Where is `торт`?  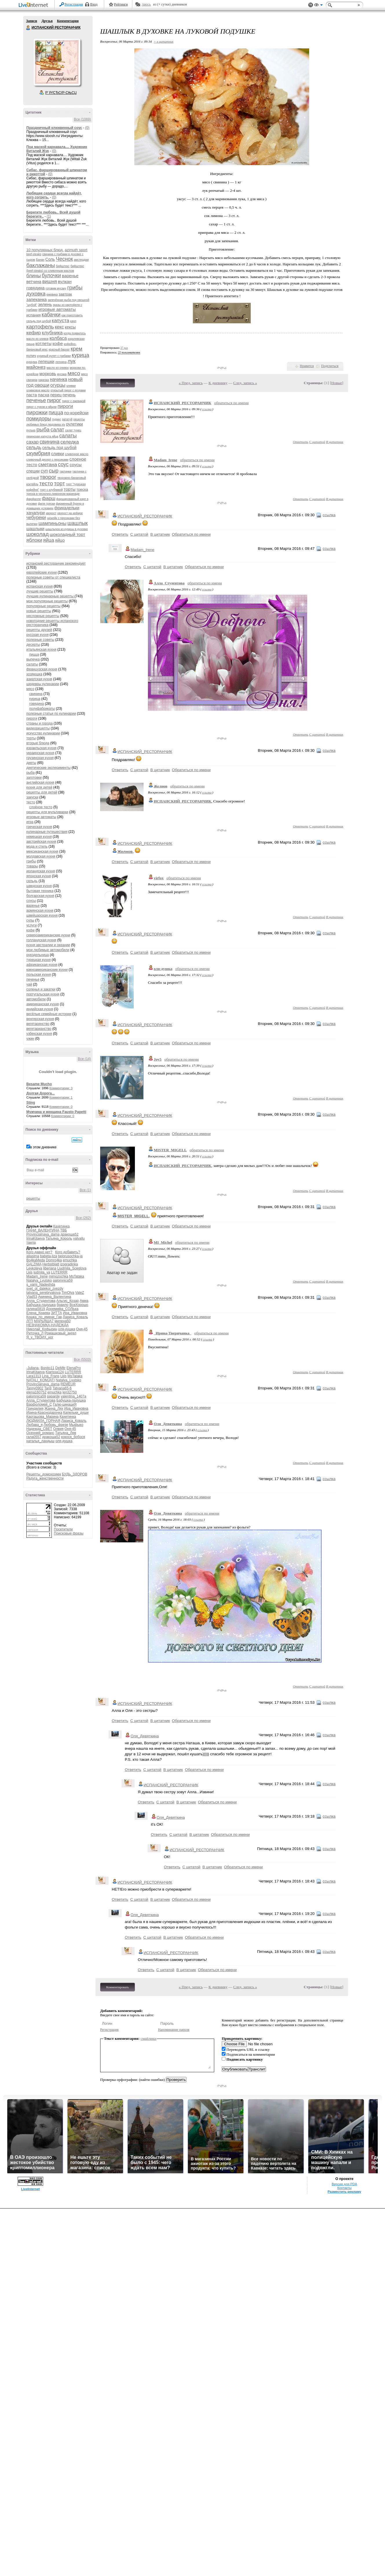 торт is located at coordinates (59, 483).